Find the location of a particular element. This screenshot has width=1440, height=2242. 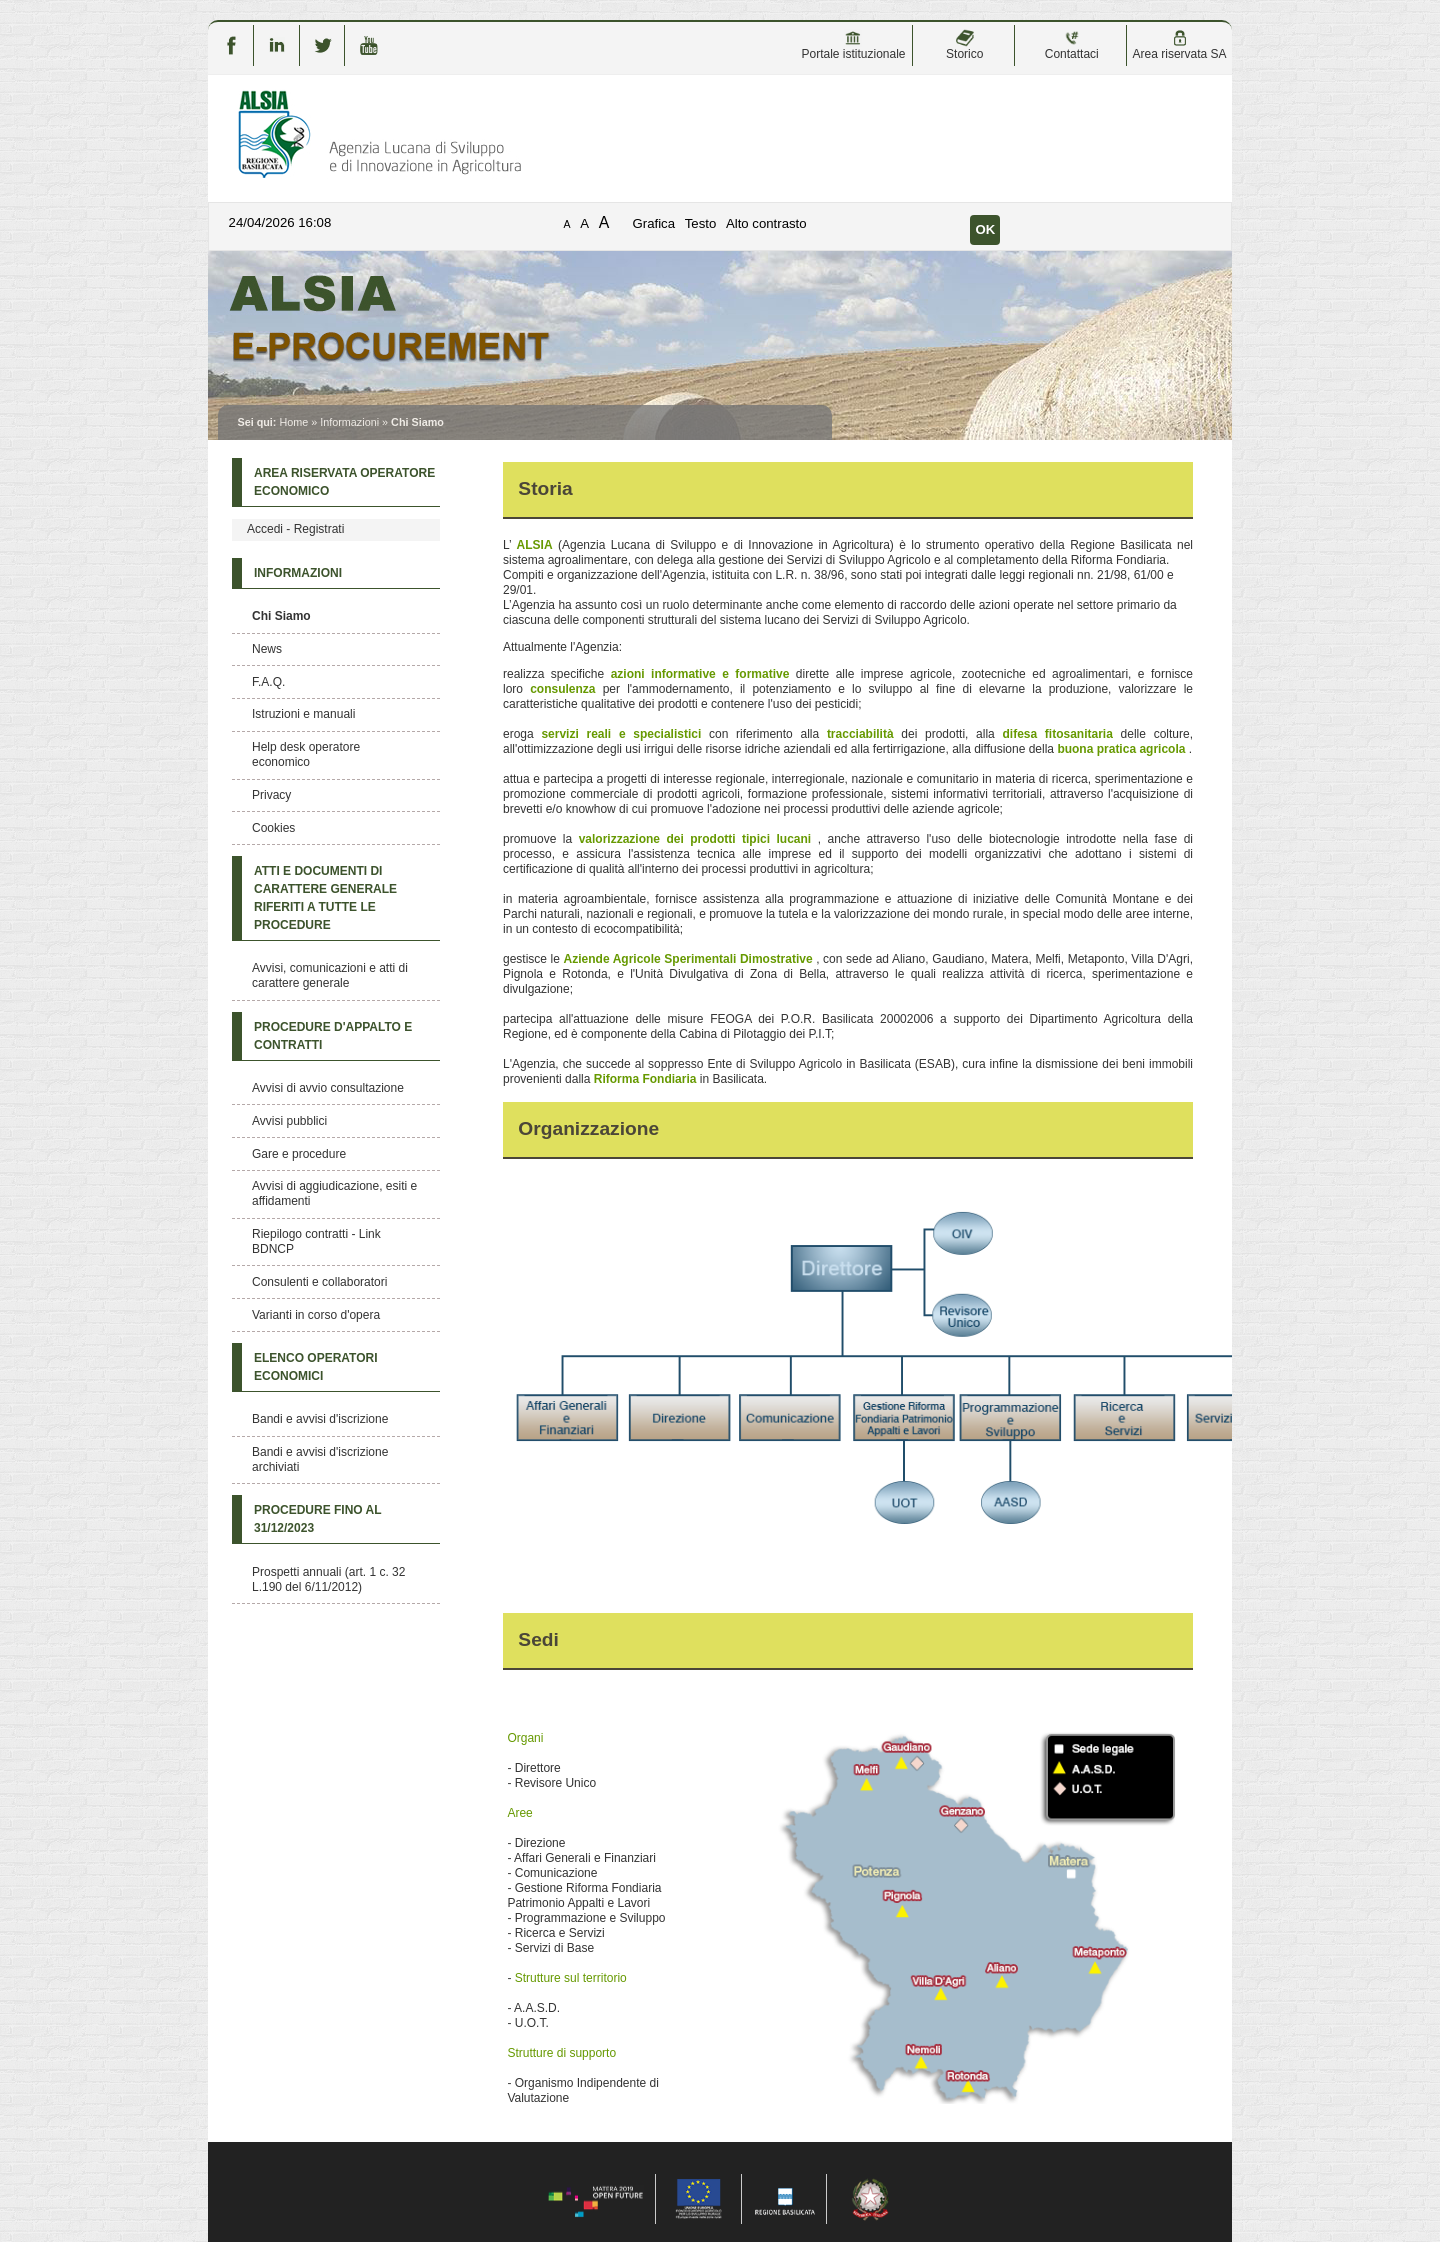

Gare e procedure is located at coordinates (299, 1154).